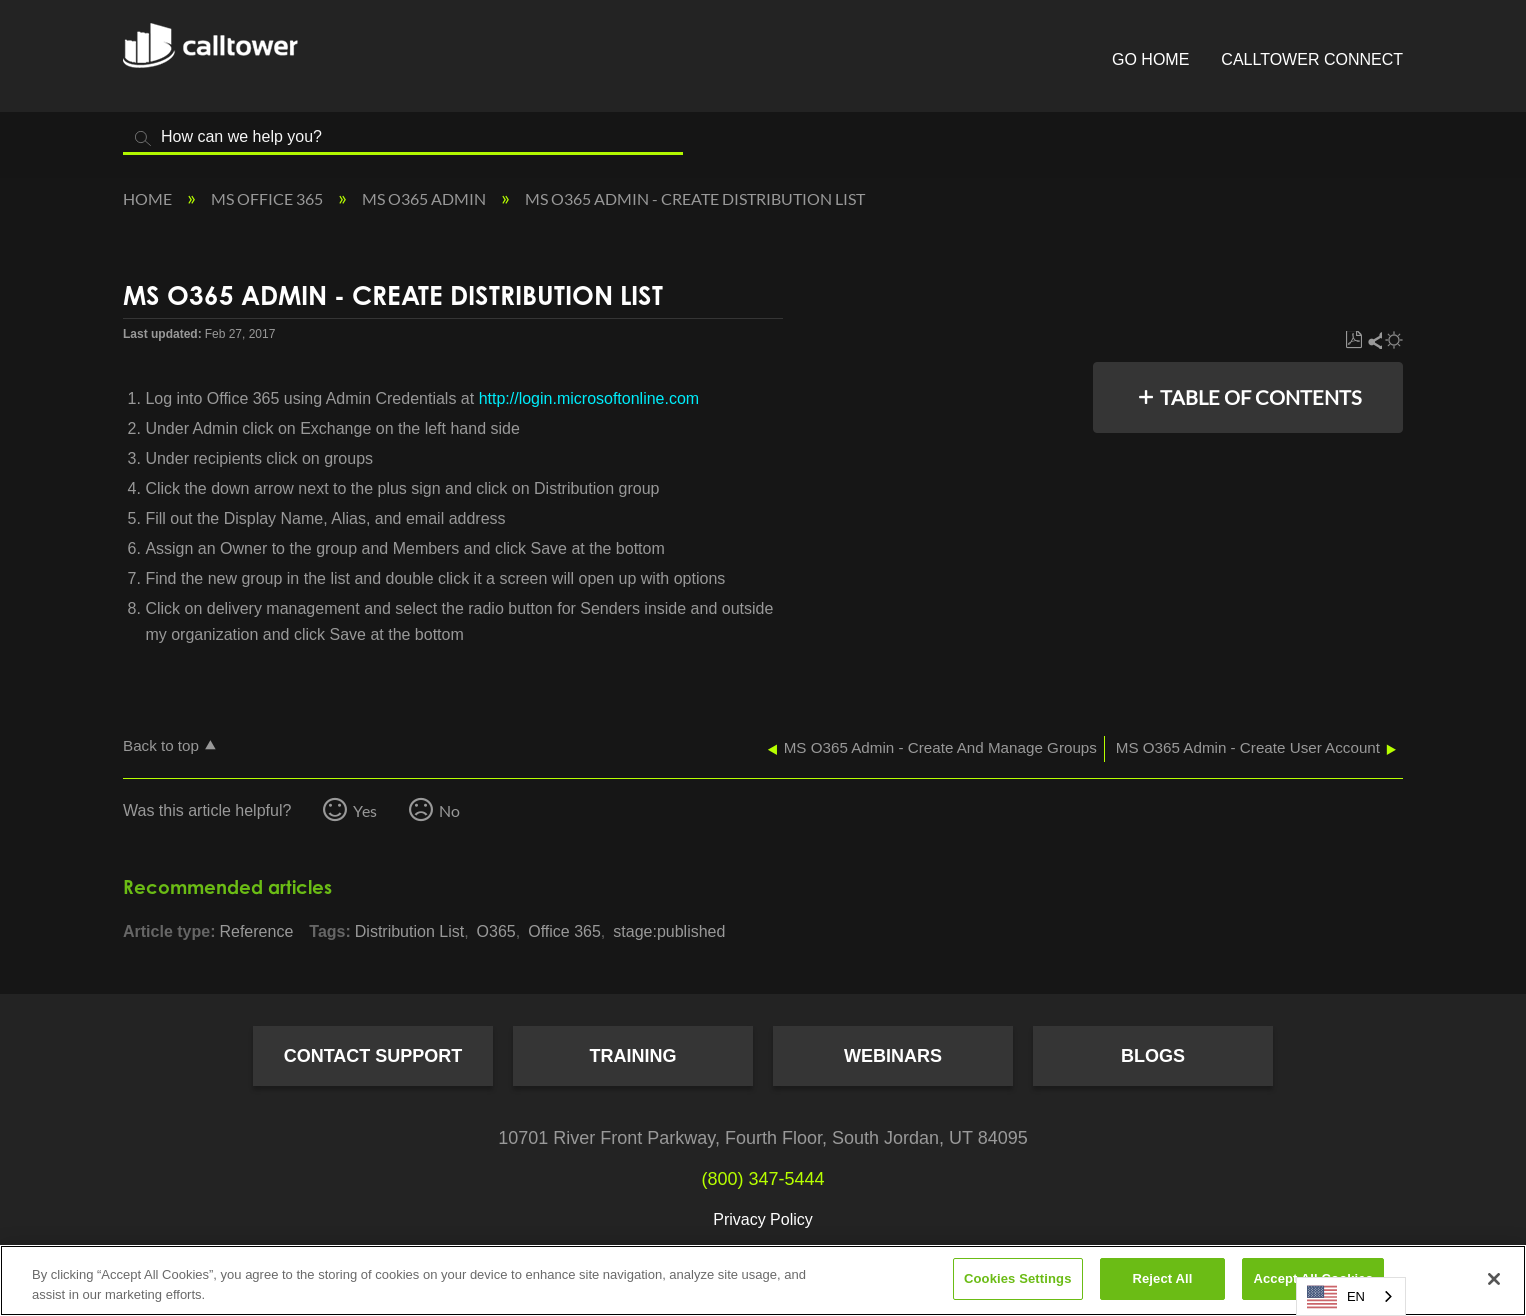 This screenshot has height=1316, width=1526. I want to click on Distribution List, so click(409, 931).